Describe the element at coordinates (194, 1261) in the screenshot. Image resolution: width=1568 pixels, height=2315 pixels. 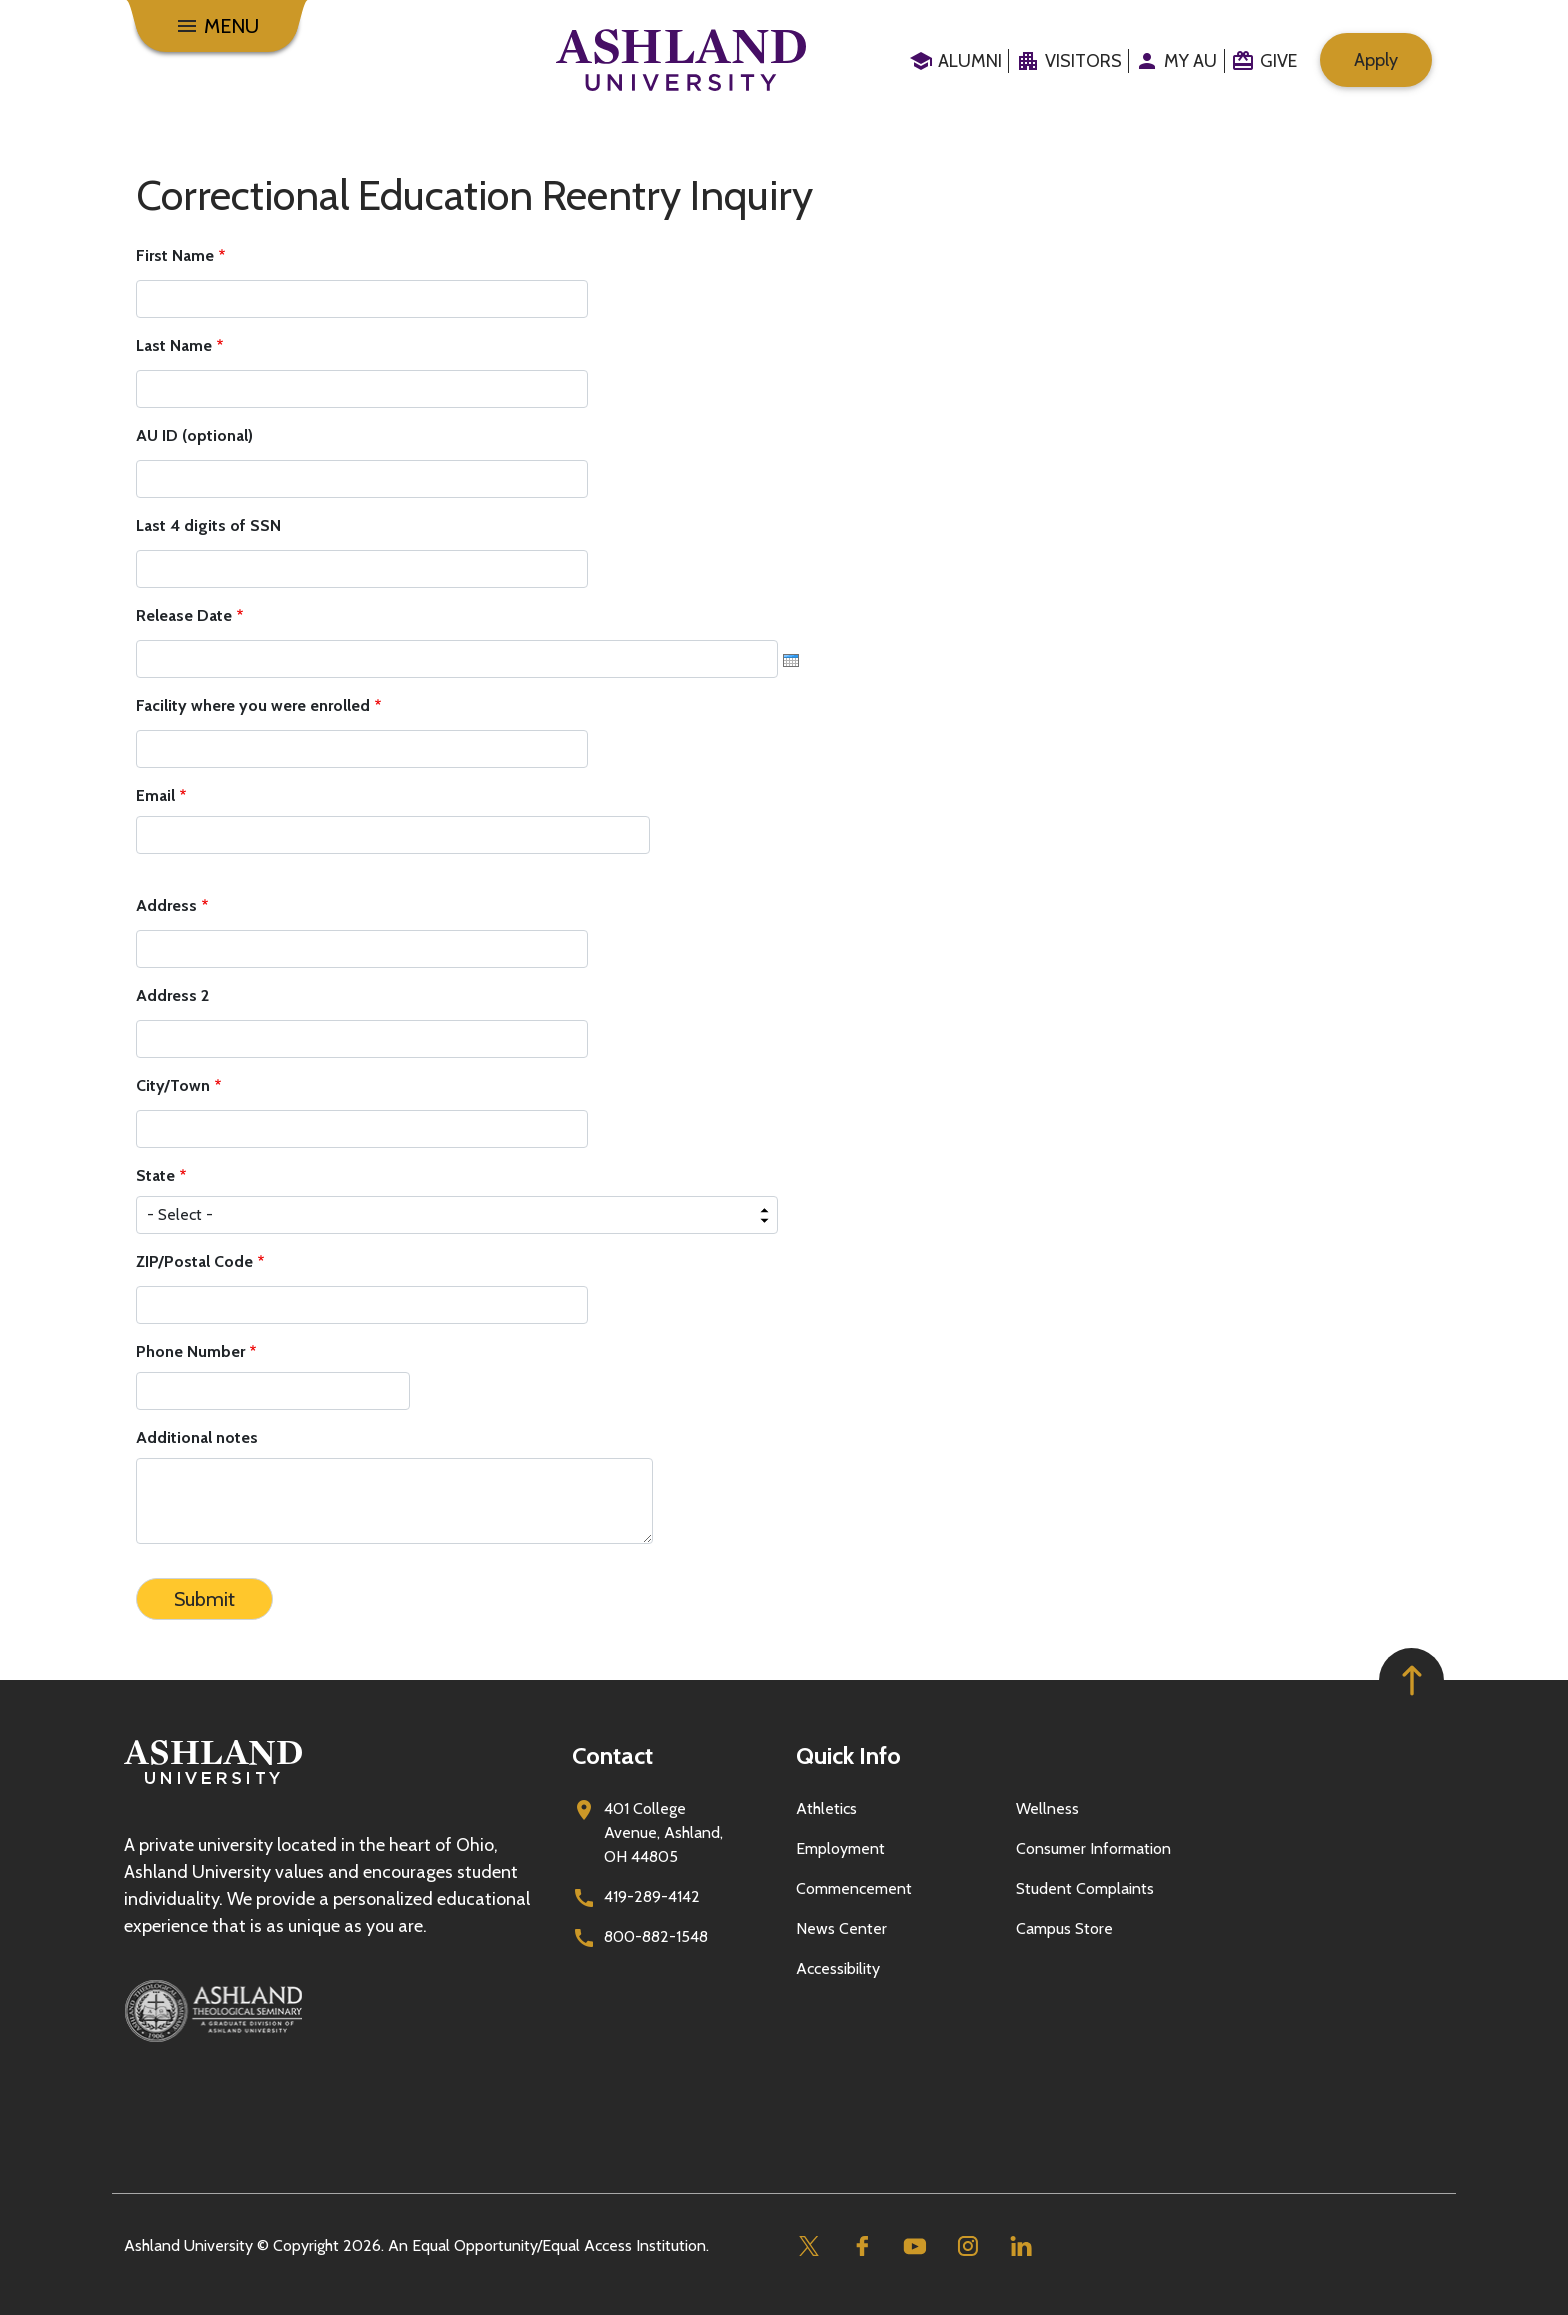
I see `ZIP/Postal Code` at that location.